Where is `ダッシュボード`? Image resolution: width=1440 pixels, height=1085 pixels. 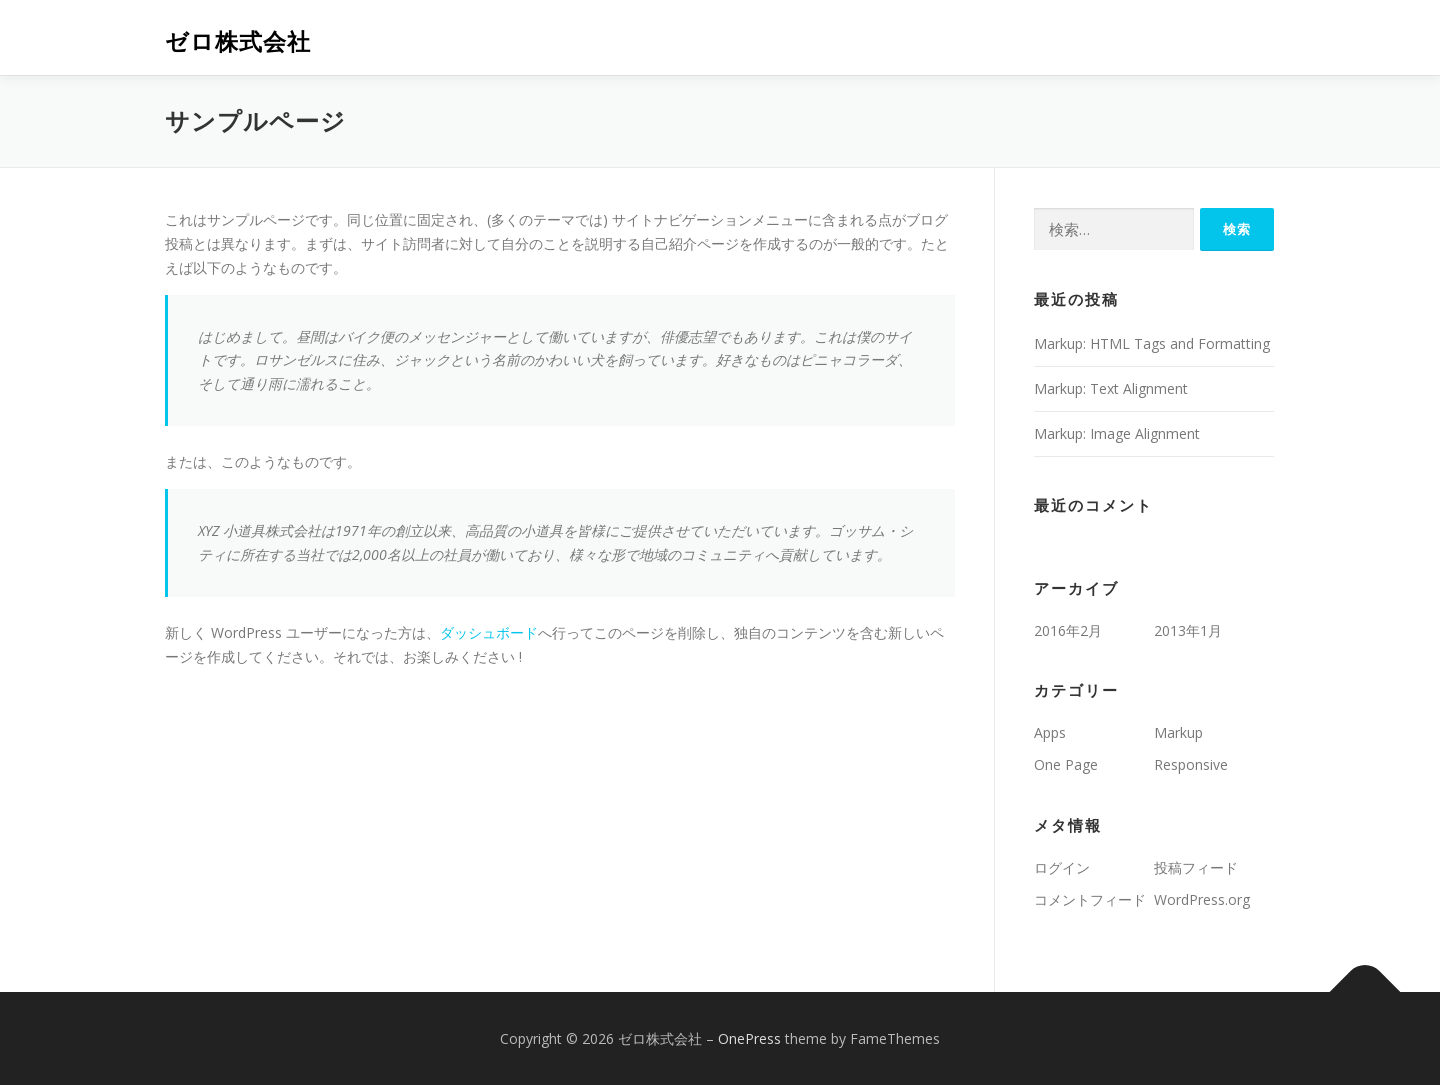 ダッシュボード is located at coordinates (489, 632).